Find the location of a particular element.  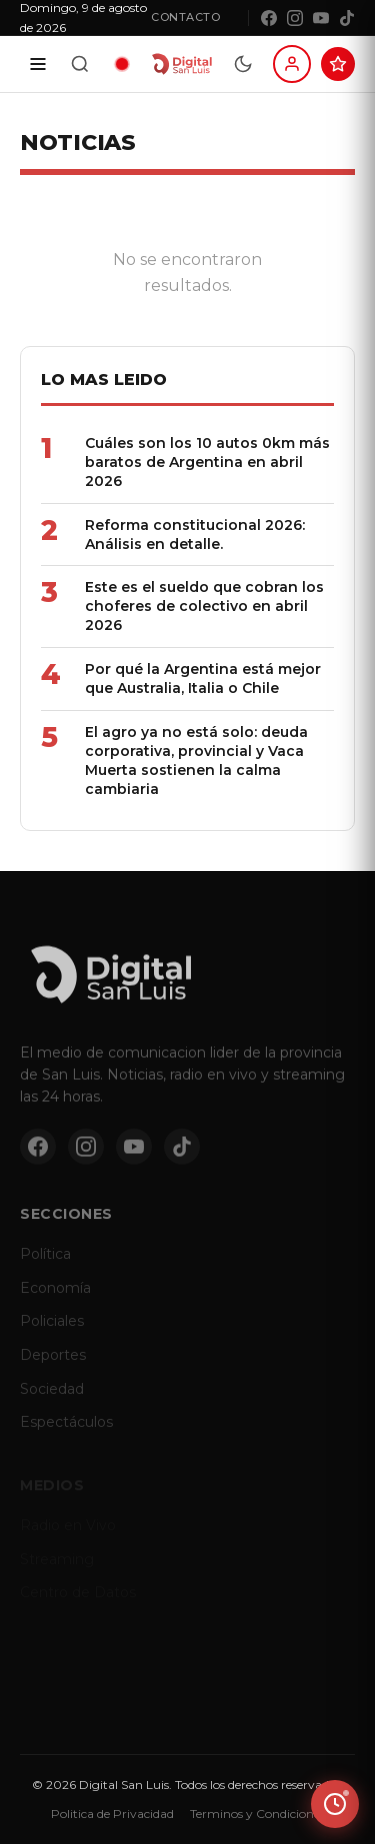

[Secciones] is located at coordinates (38, 64).